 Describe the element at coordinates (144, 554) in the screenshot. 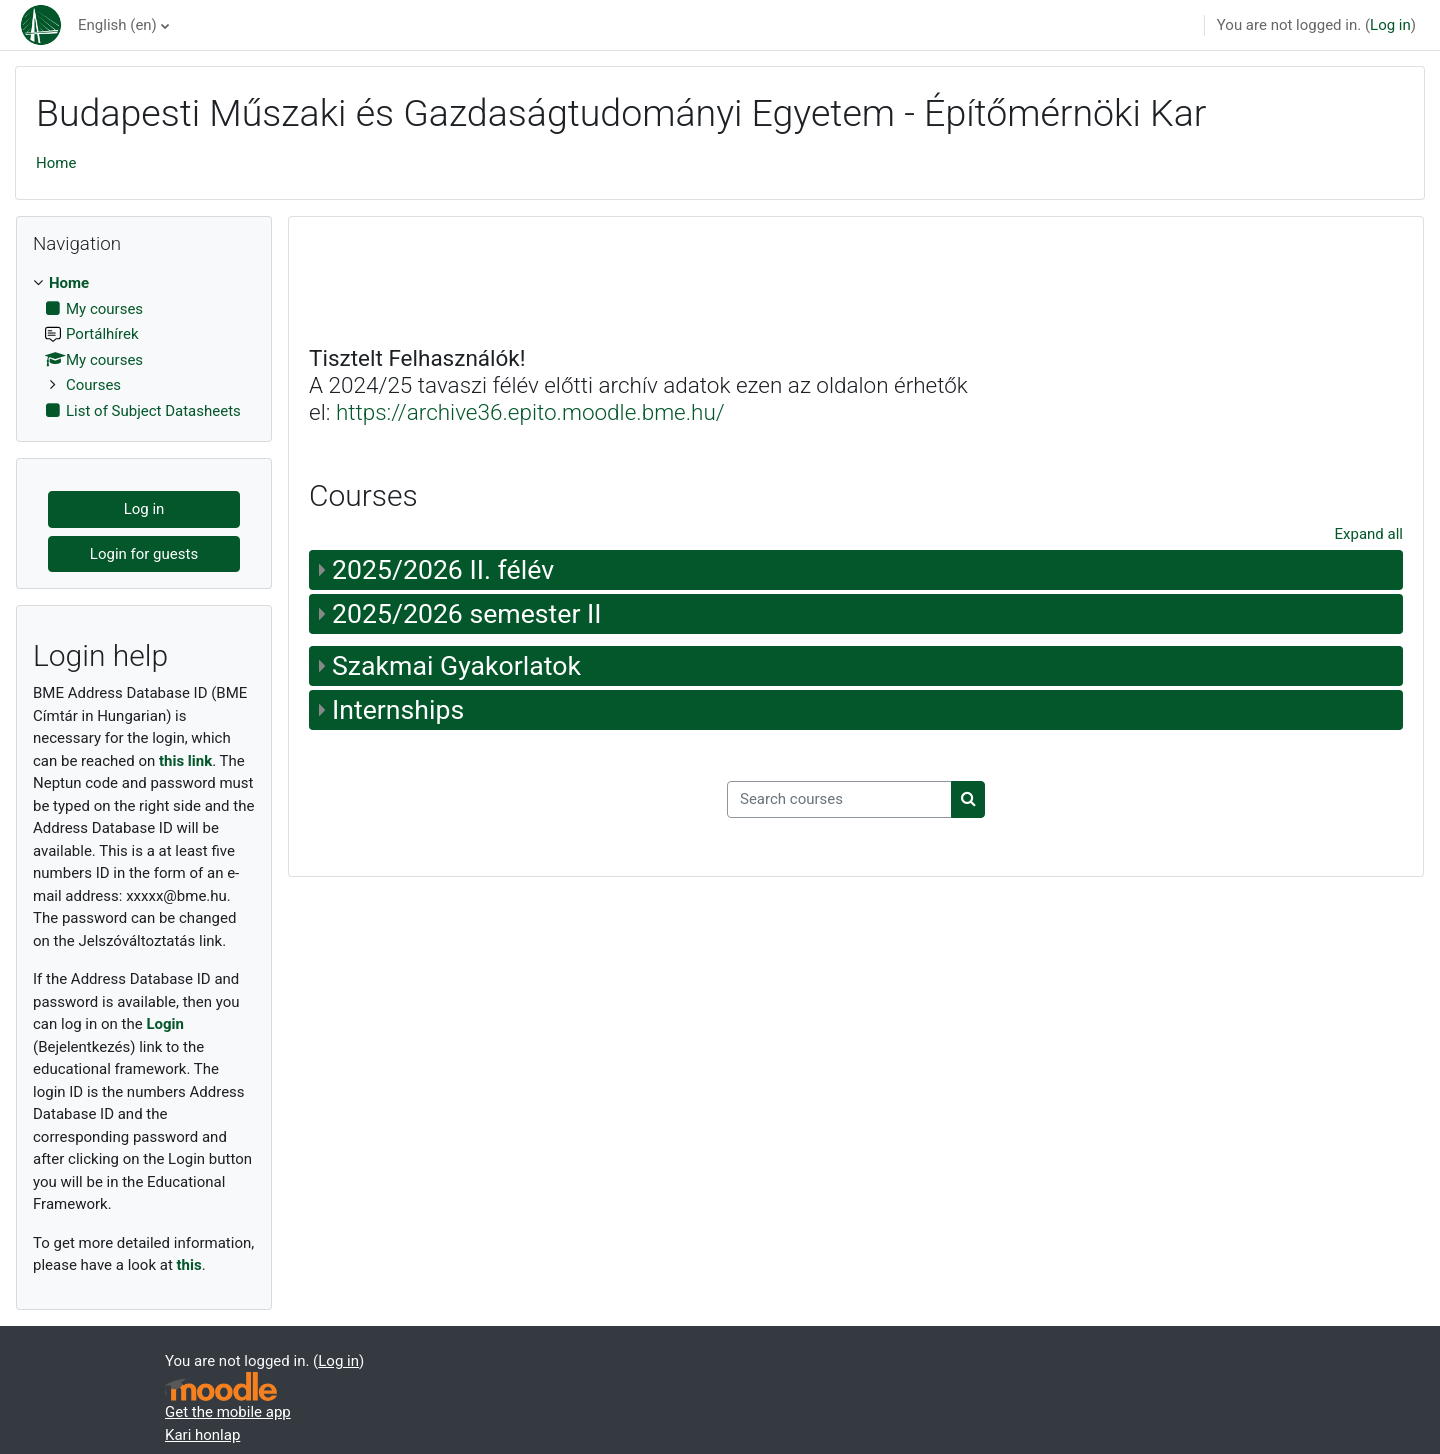

I see `Login for guests` at that location.